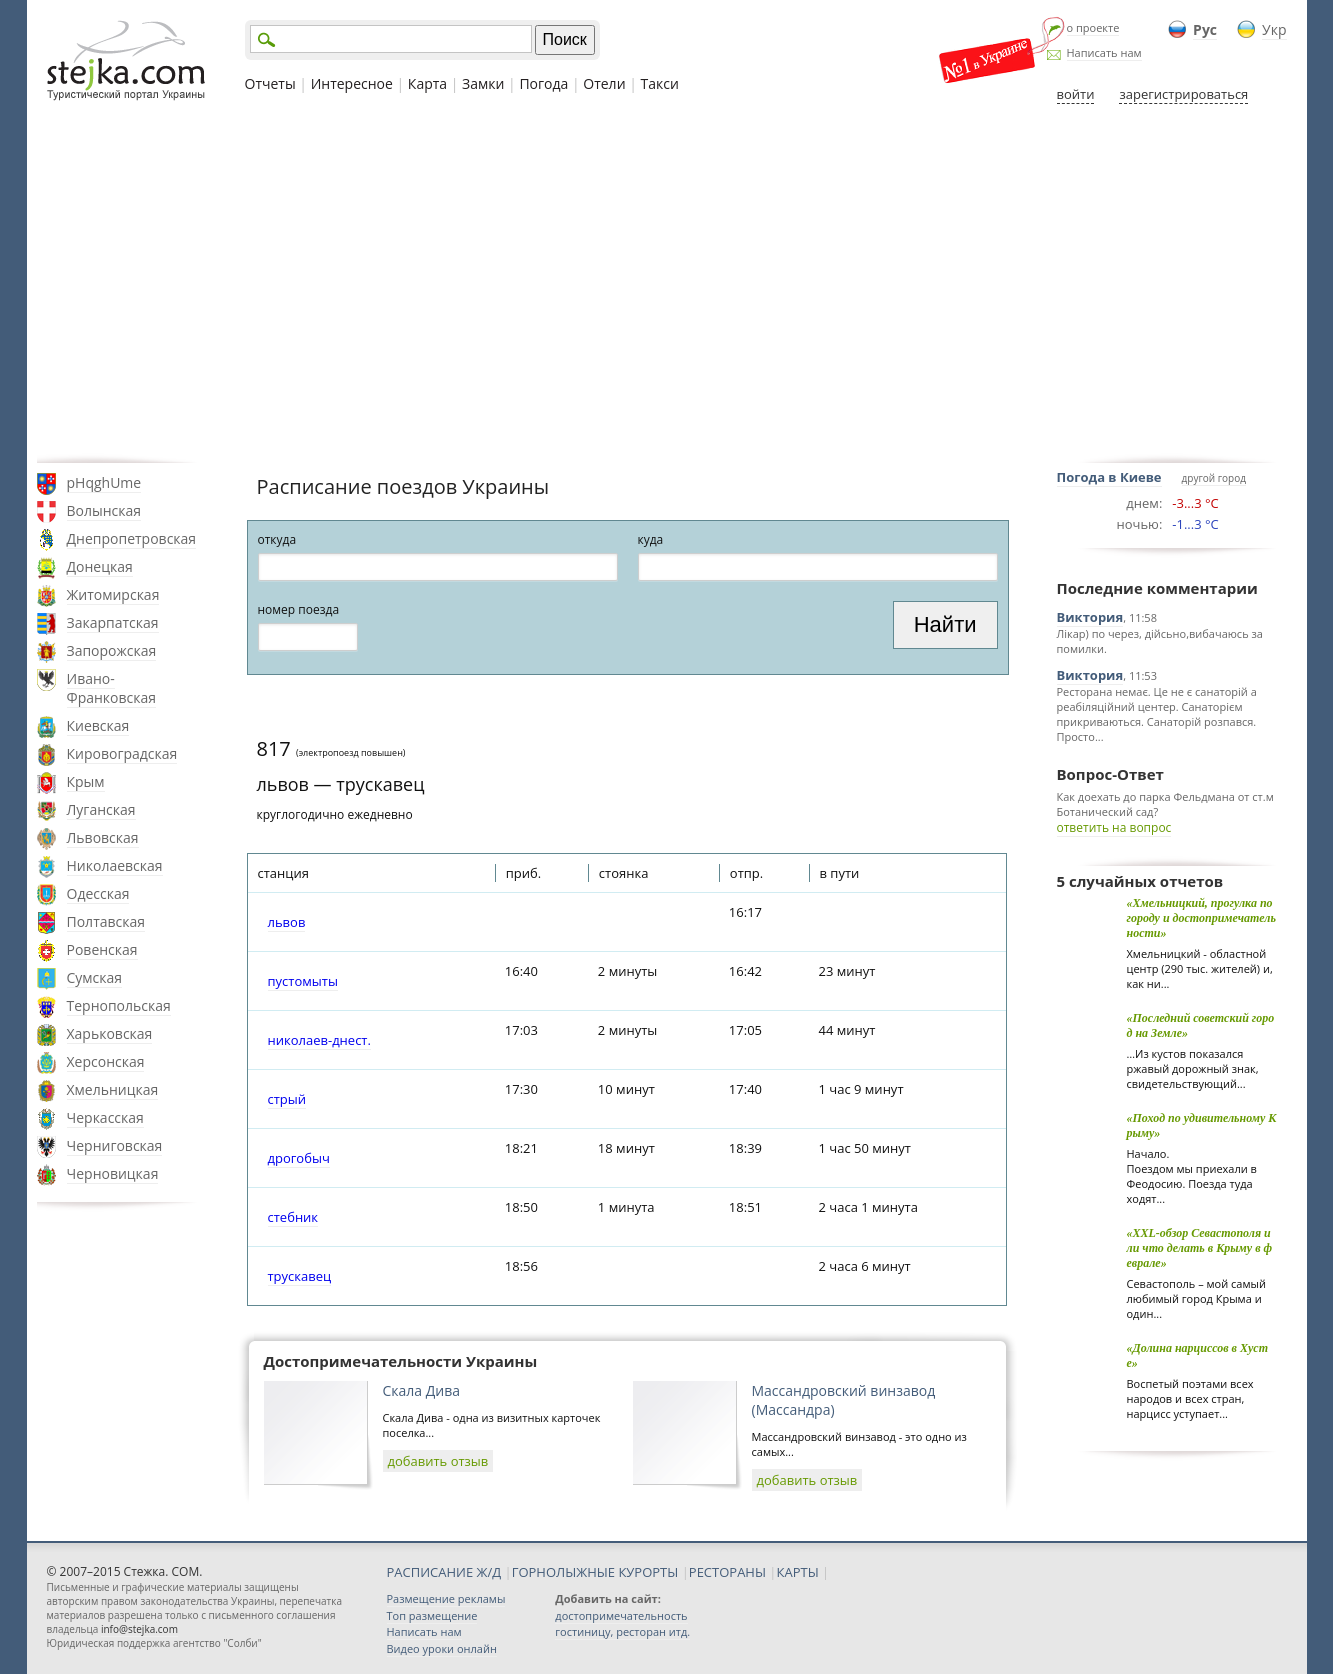 This screenshot has width=1333, height=1674. I want to click on Луганская, so click(101, 809).